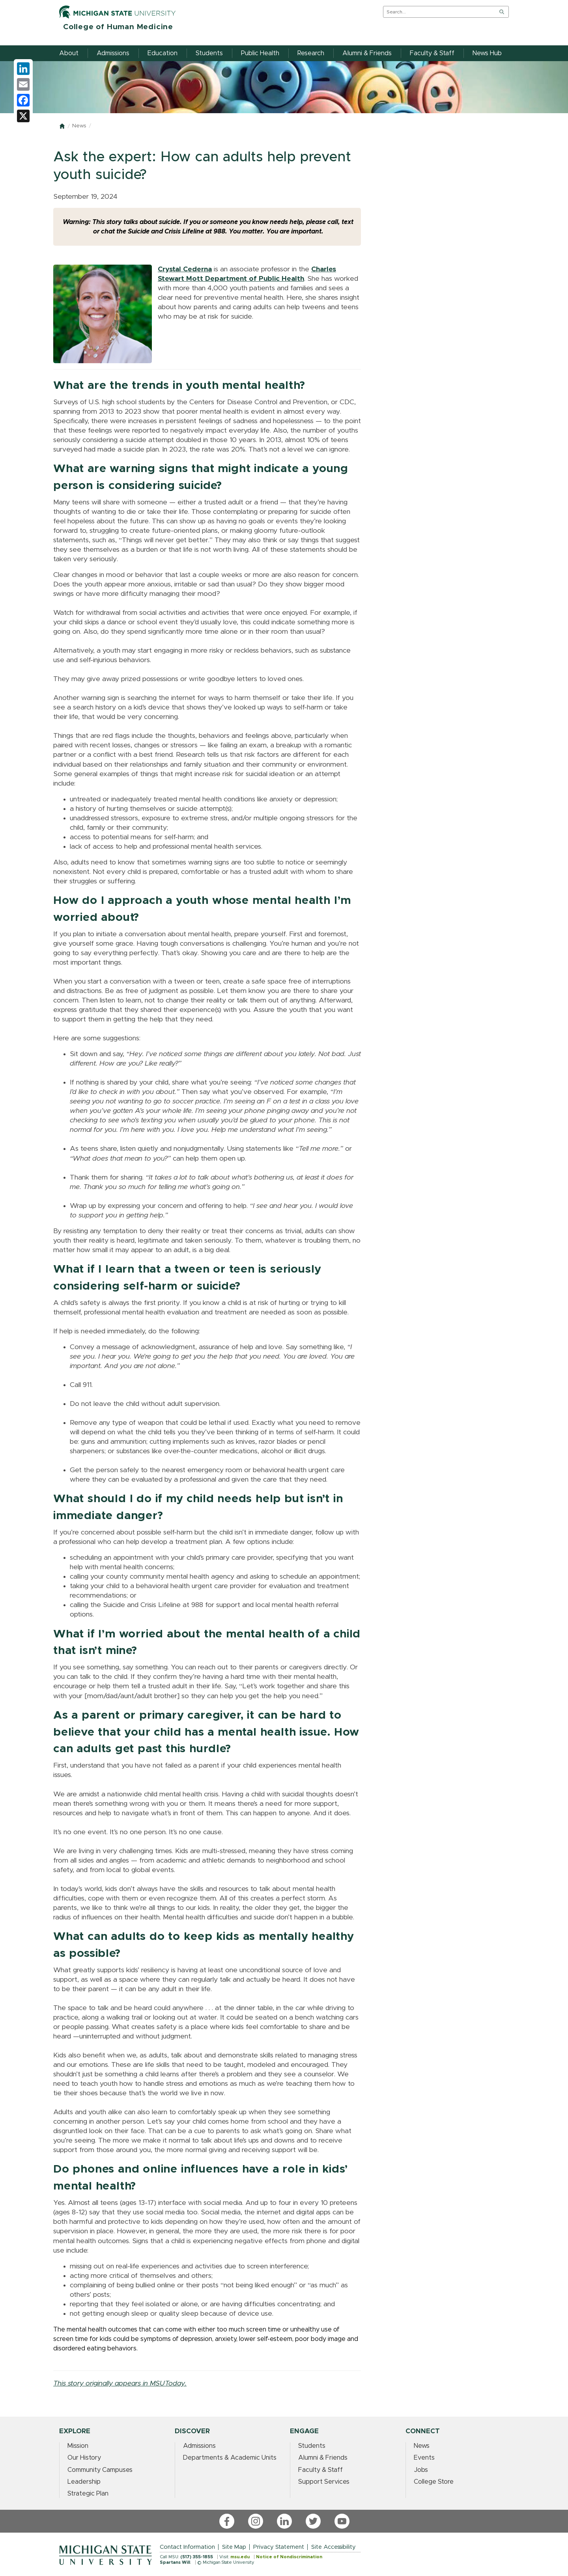 Image resolution: width=568 pixels, height=2576 pixels. What do you see at coordinates (311, 2446) in the screenshot?
I see `Students` at bounding box center [311, 2446].